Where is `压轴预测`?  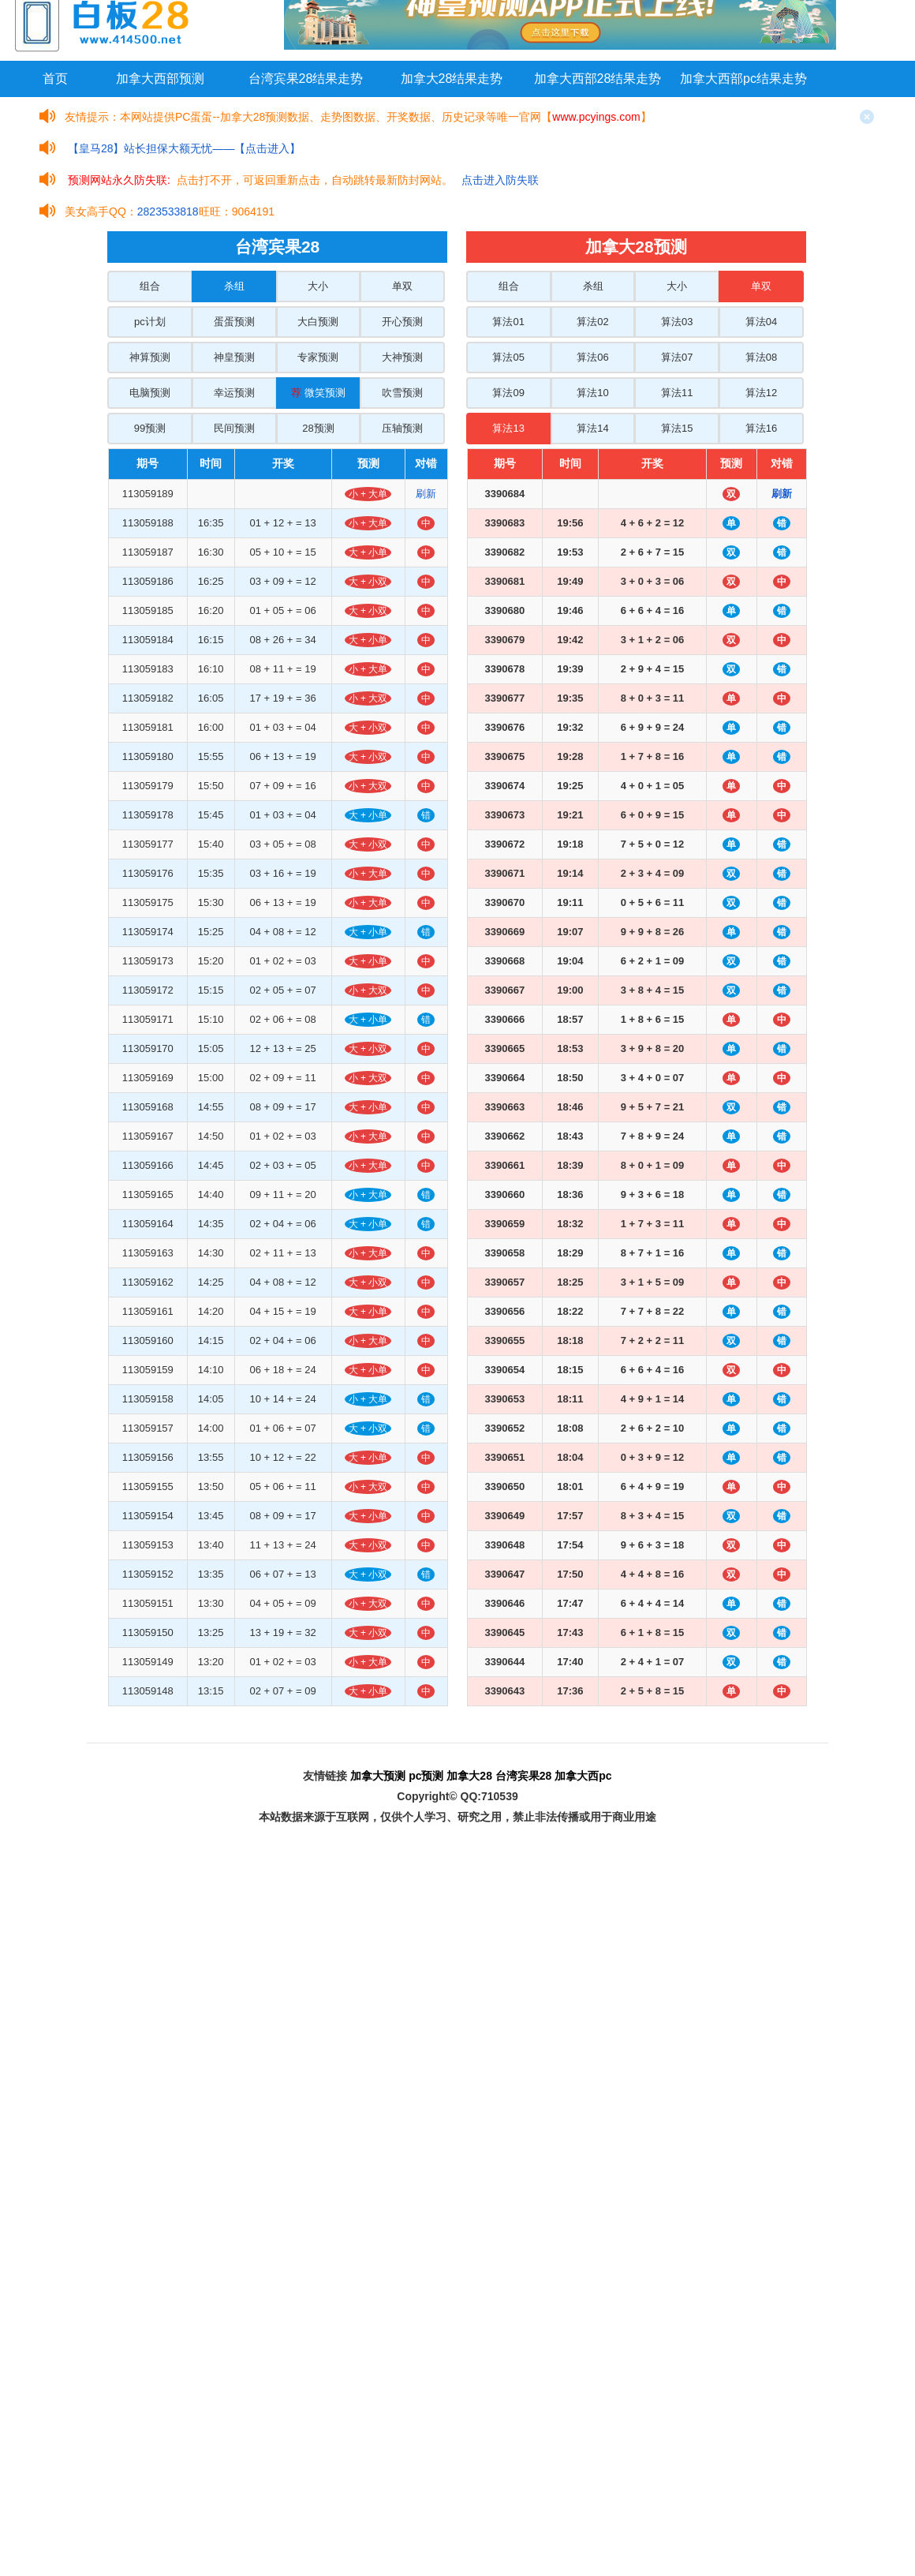
压轴预测 is located at coordinates (402, 428).